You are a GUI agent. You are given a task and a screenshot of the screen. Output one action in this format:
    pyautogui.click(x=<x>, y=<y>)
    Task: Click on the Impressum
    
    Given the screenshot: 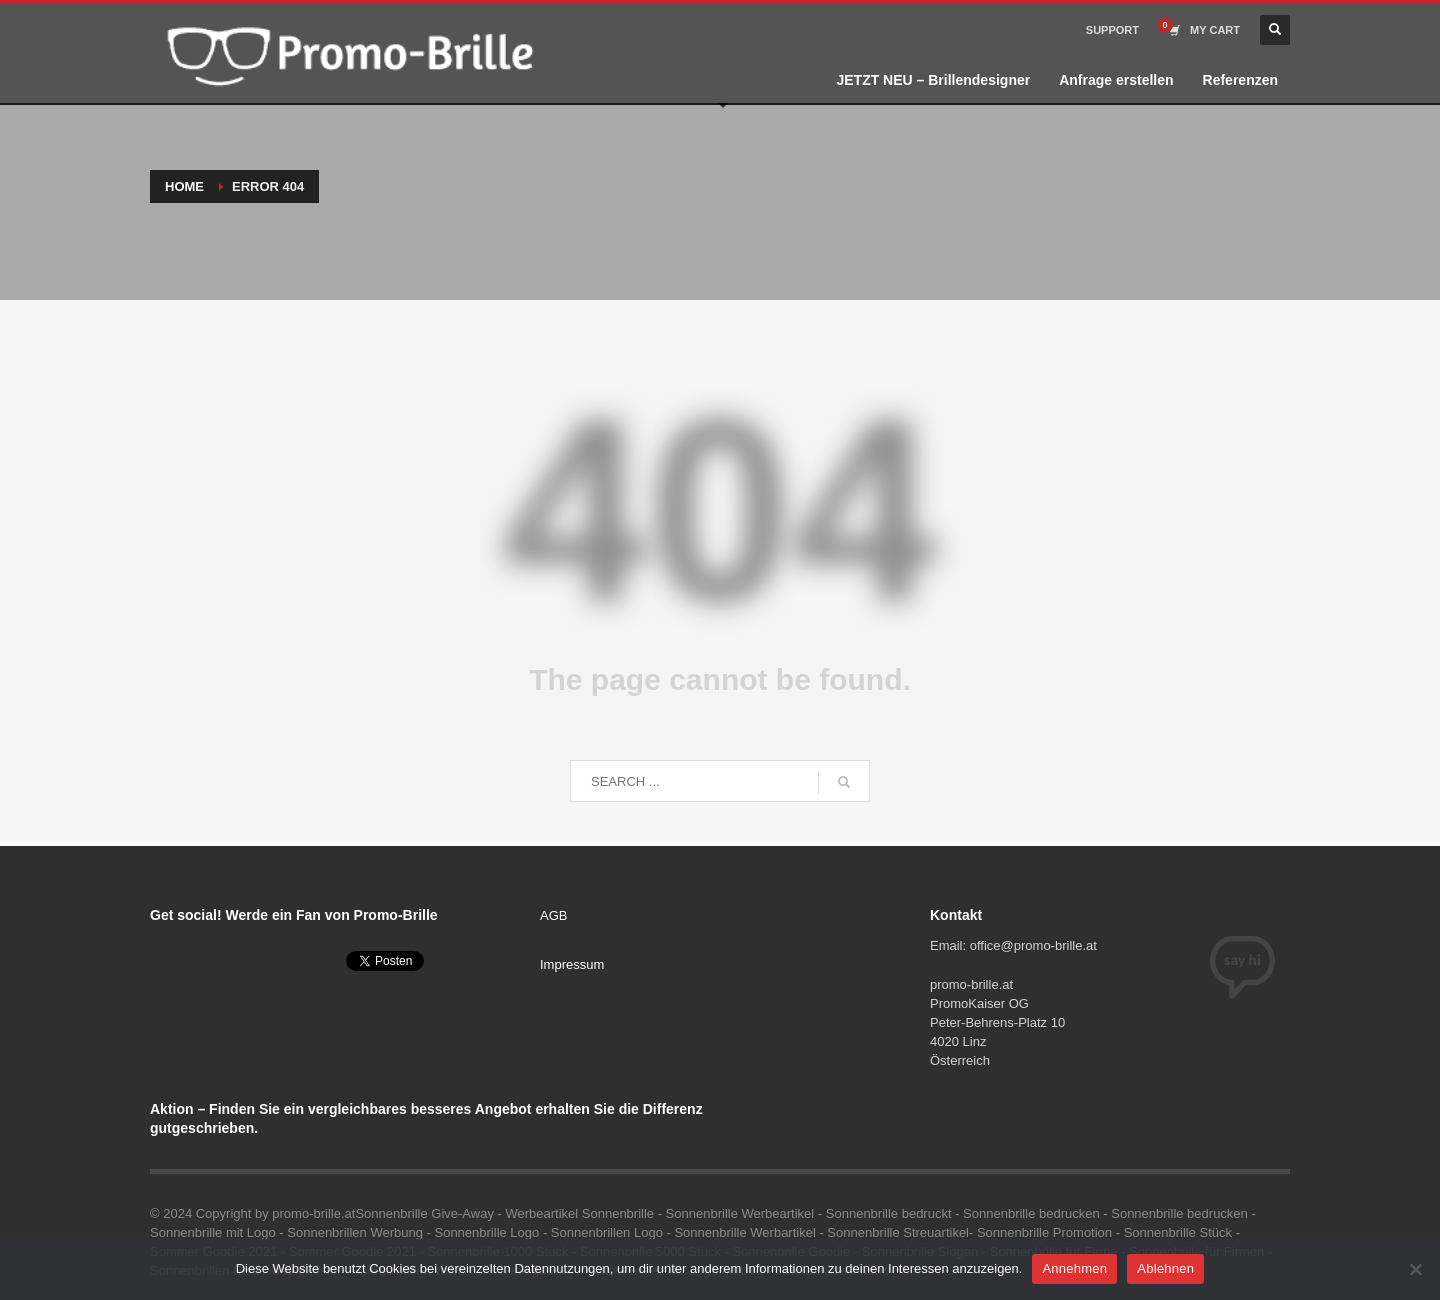 What is the action you would take?
    pyautogui.click(x=572, y=964)
    